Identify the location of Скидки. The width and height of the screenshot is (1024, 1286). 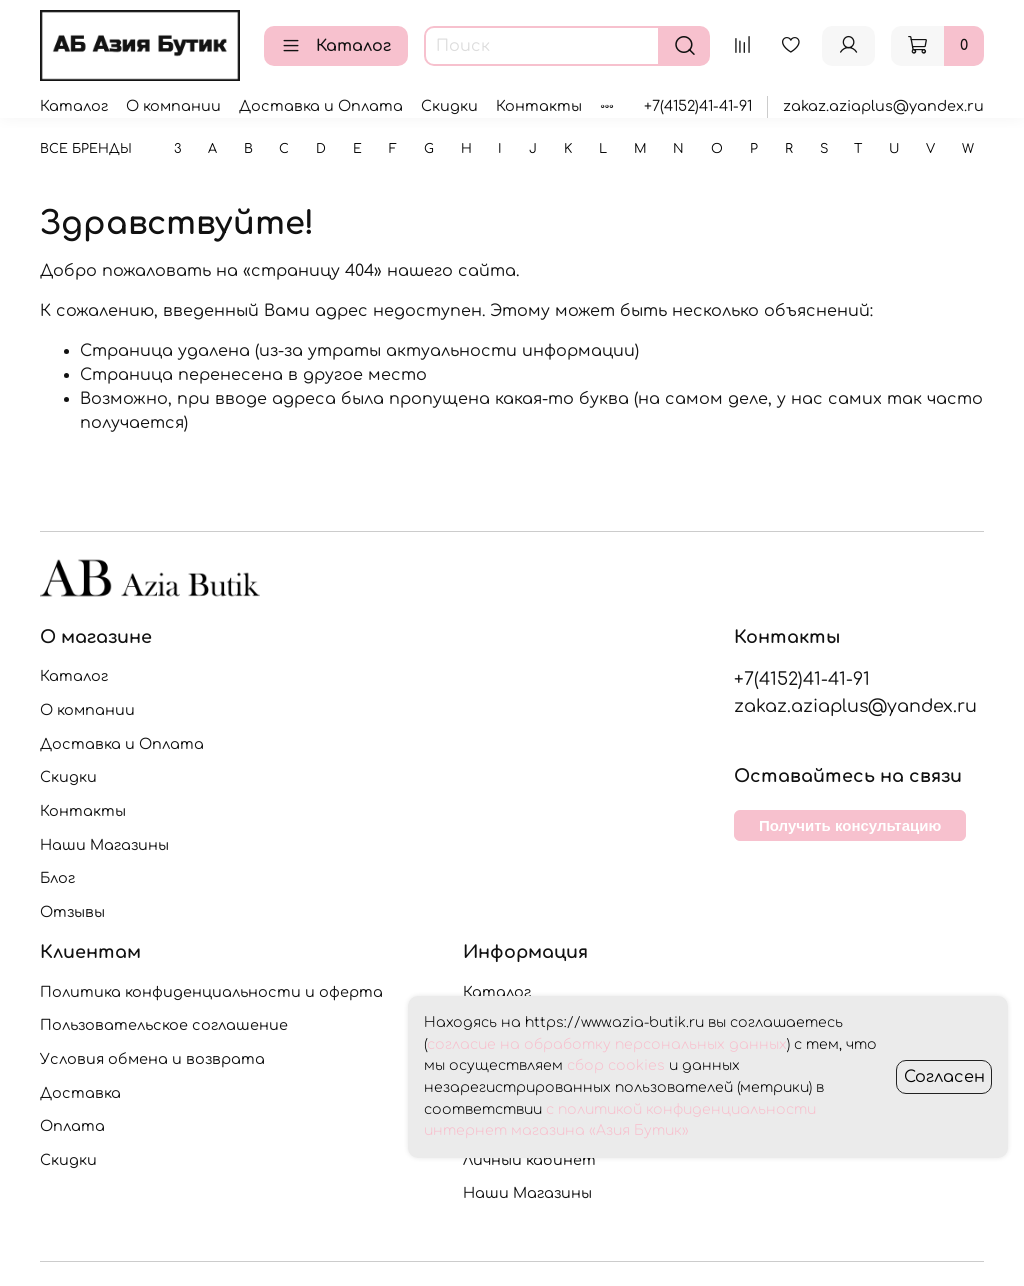
(449, 106).